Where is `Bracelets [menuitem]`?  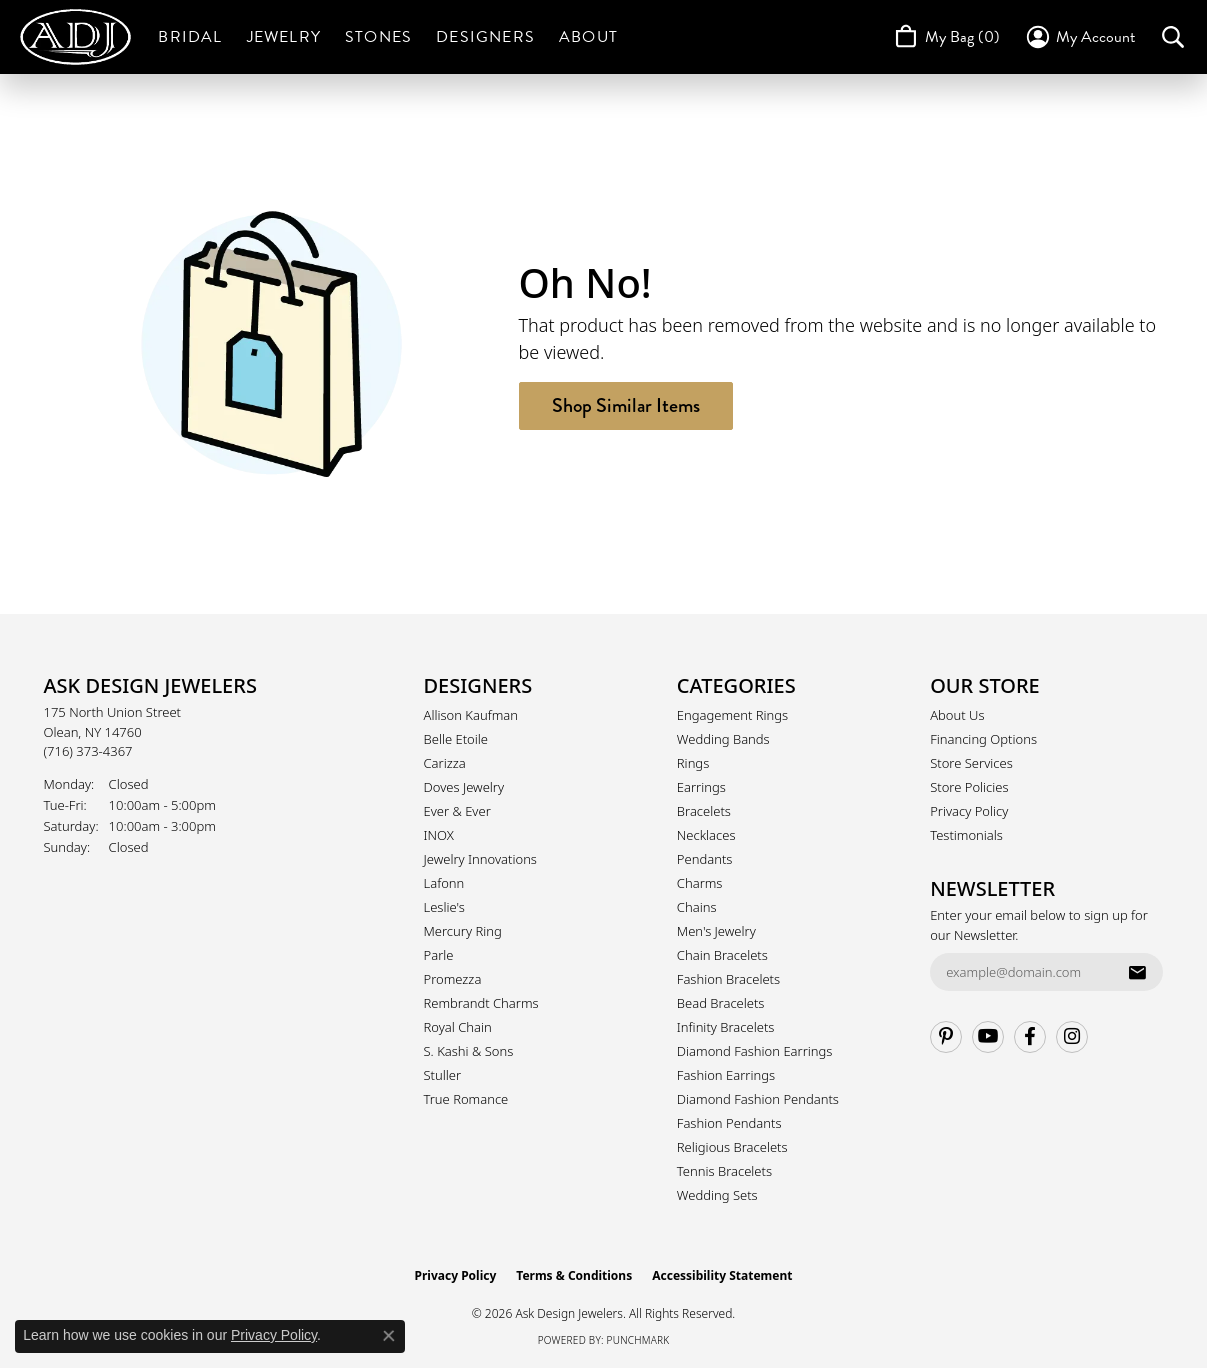
Bracelets [menuitem] is located at coordinates (704, 811).